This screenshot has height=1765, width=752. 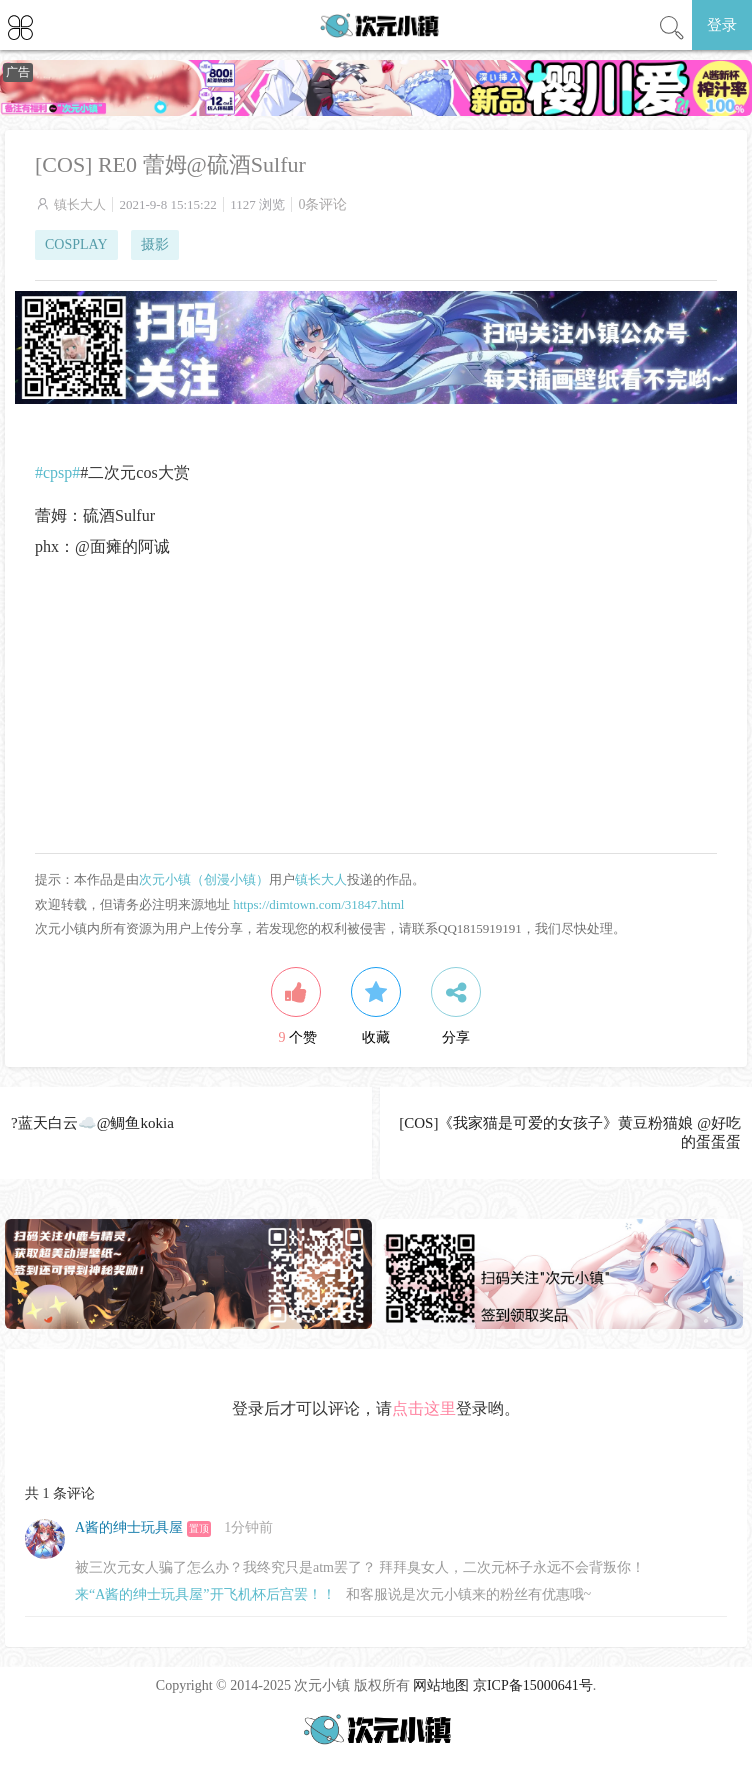 I want to click on #cpsp#, so click(x=57, y=472).